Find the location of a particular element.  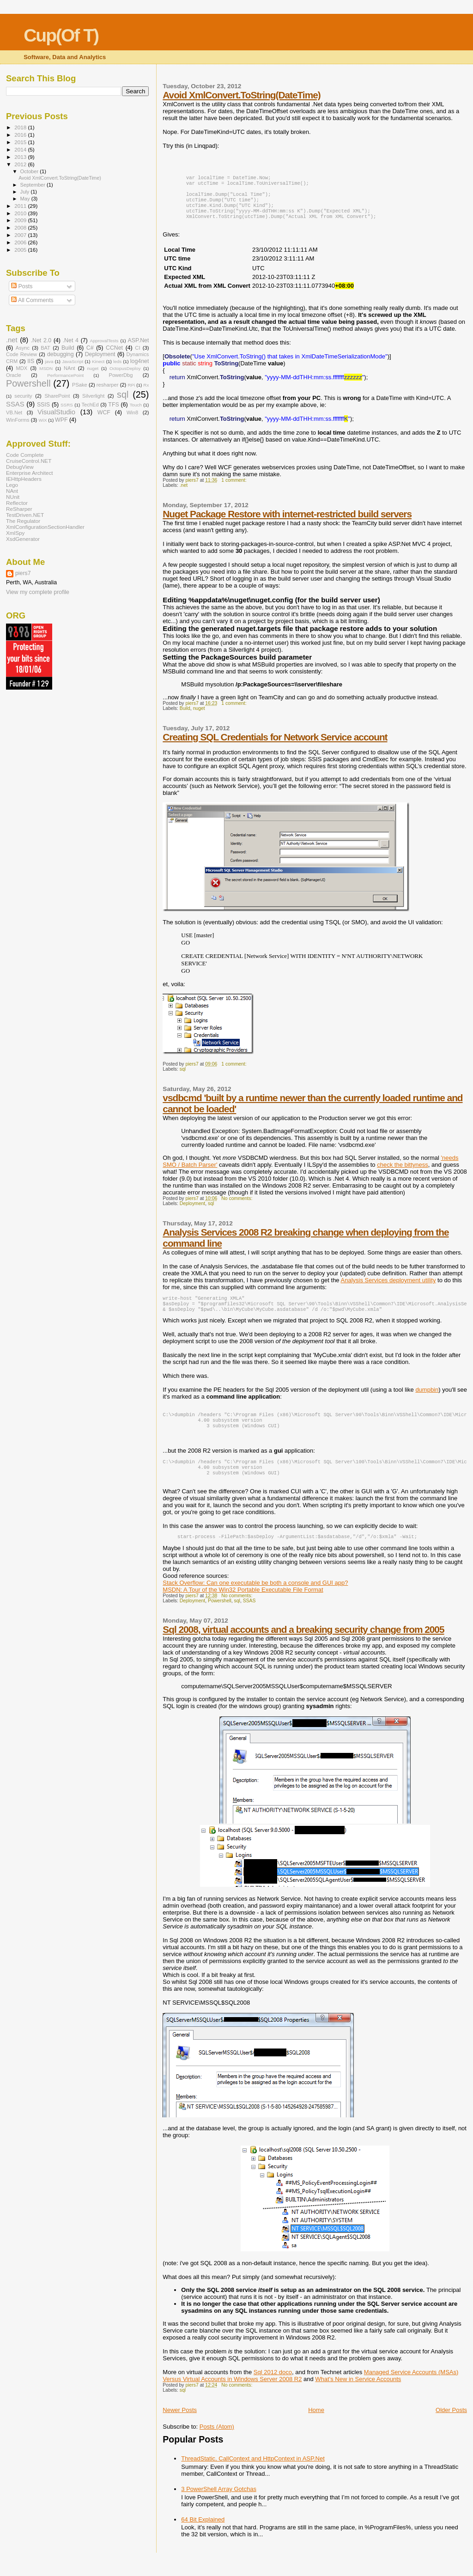

Posts is located at coordinates (21, 286).